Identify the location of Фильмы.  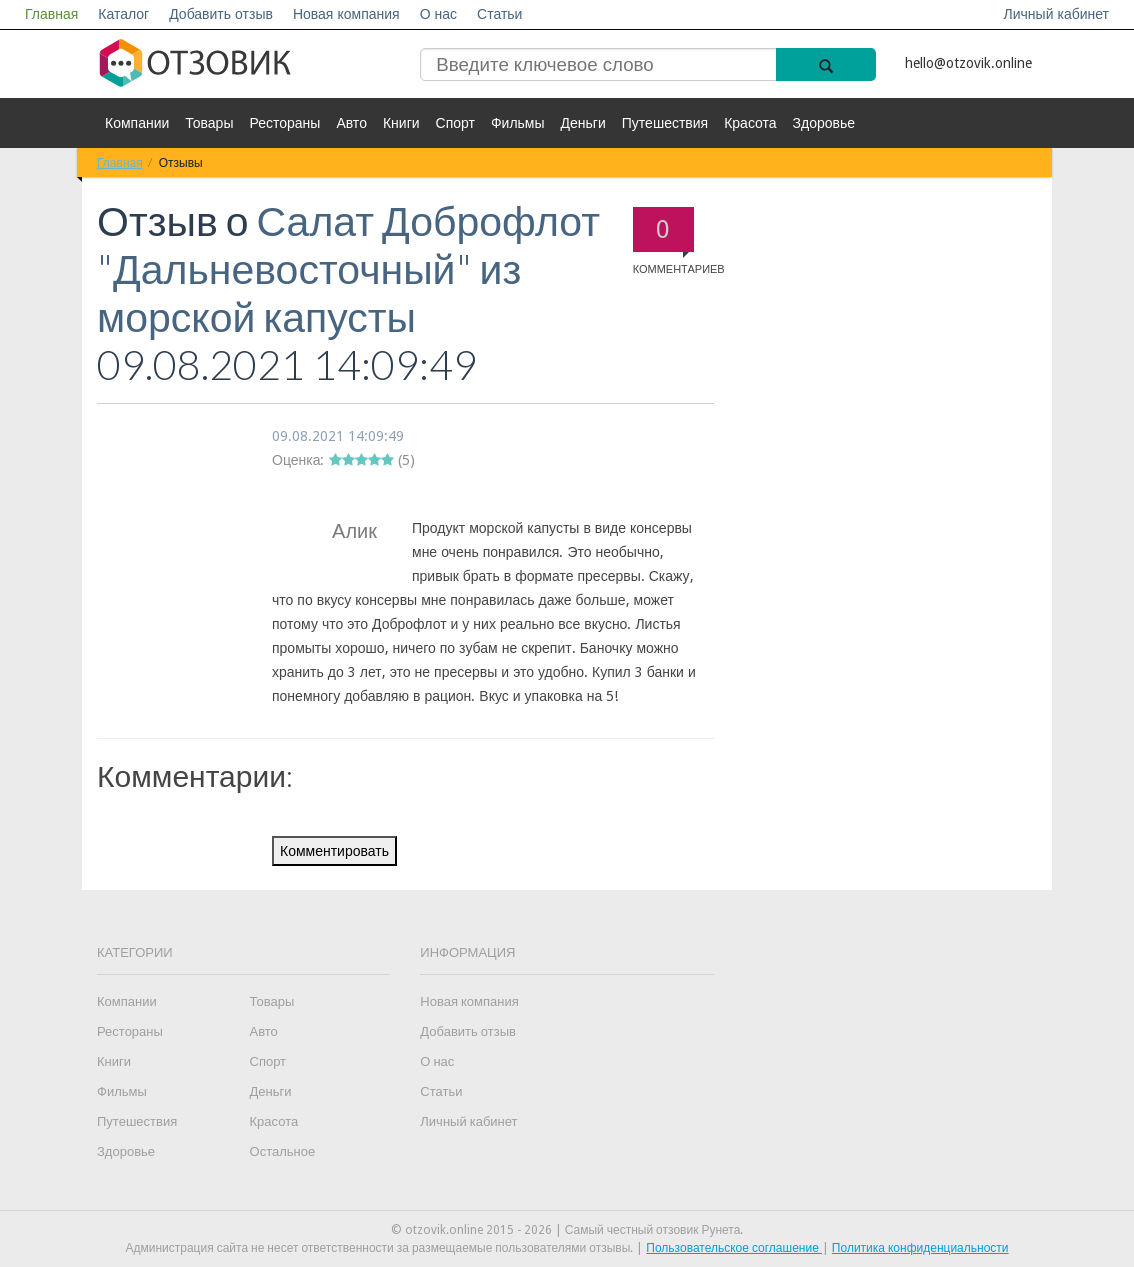
(518, 123).